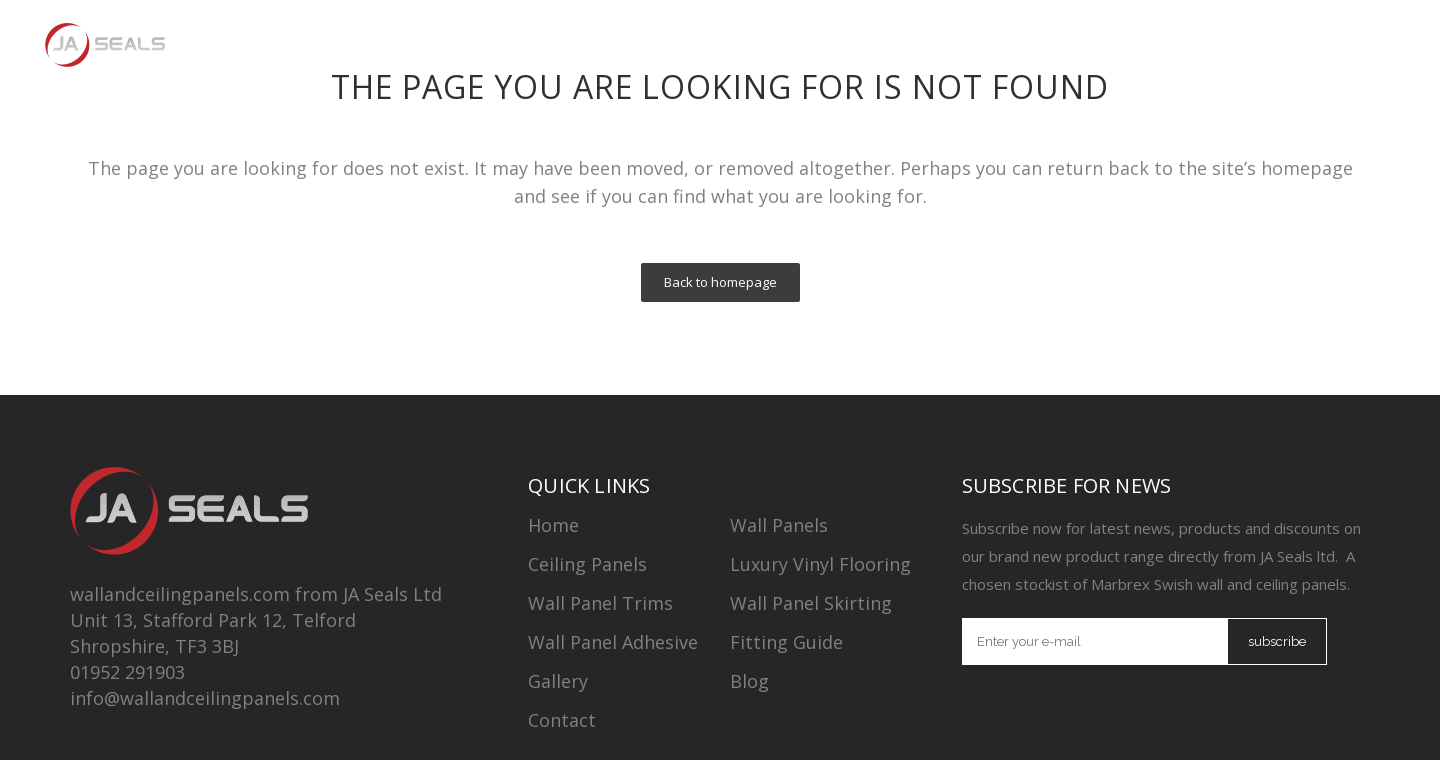 Image resolution: width=1440 pixels, height=760 pixels. I want to click on Gallery, so click(558, 681).